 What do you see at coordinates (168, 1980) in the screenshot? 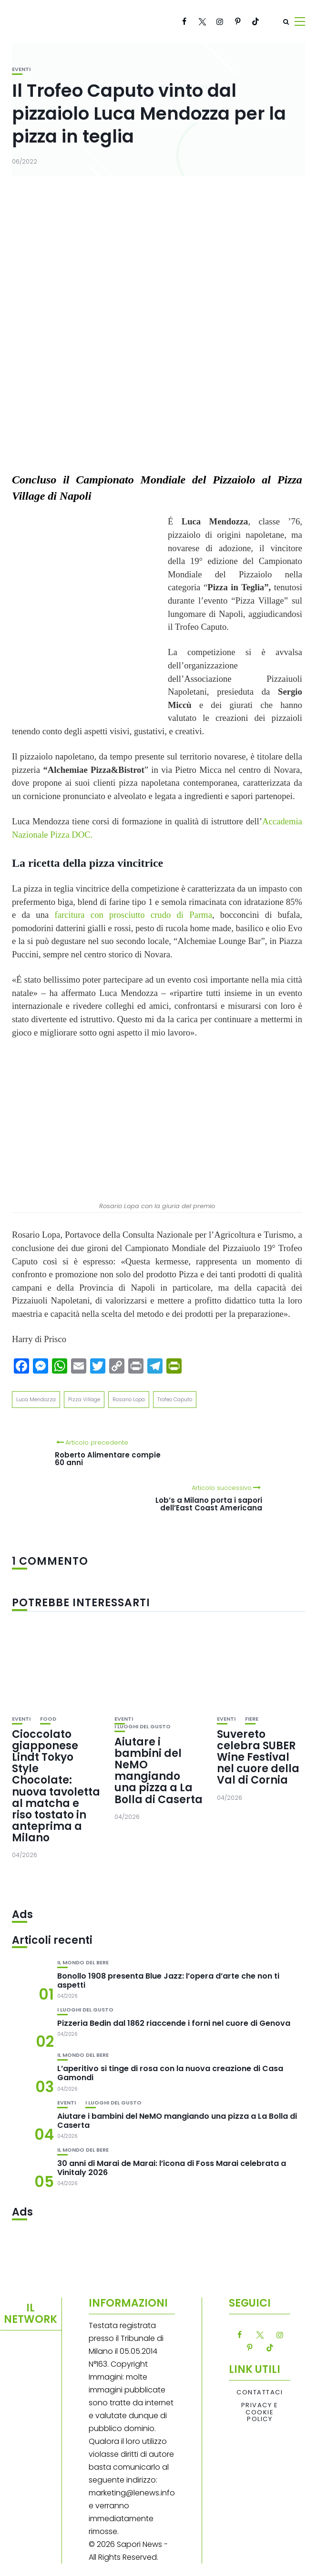
I see `Bonollo 1908 presenta Blue Jazz: l’opera d’arte che non ti aspetti` at bounding box center [168, 1980].